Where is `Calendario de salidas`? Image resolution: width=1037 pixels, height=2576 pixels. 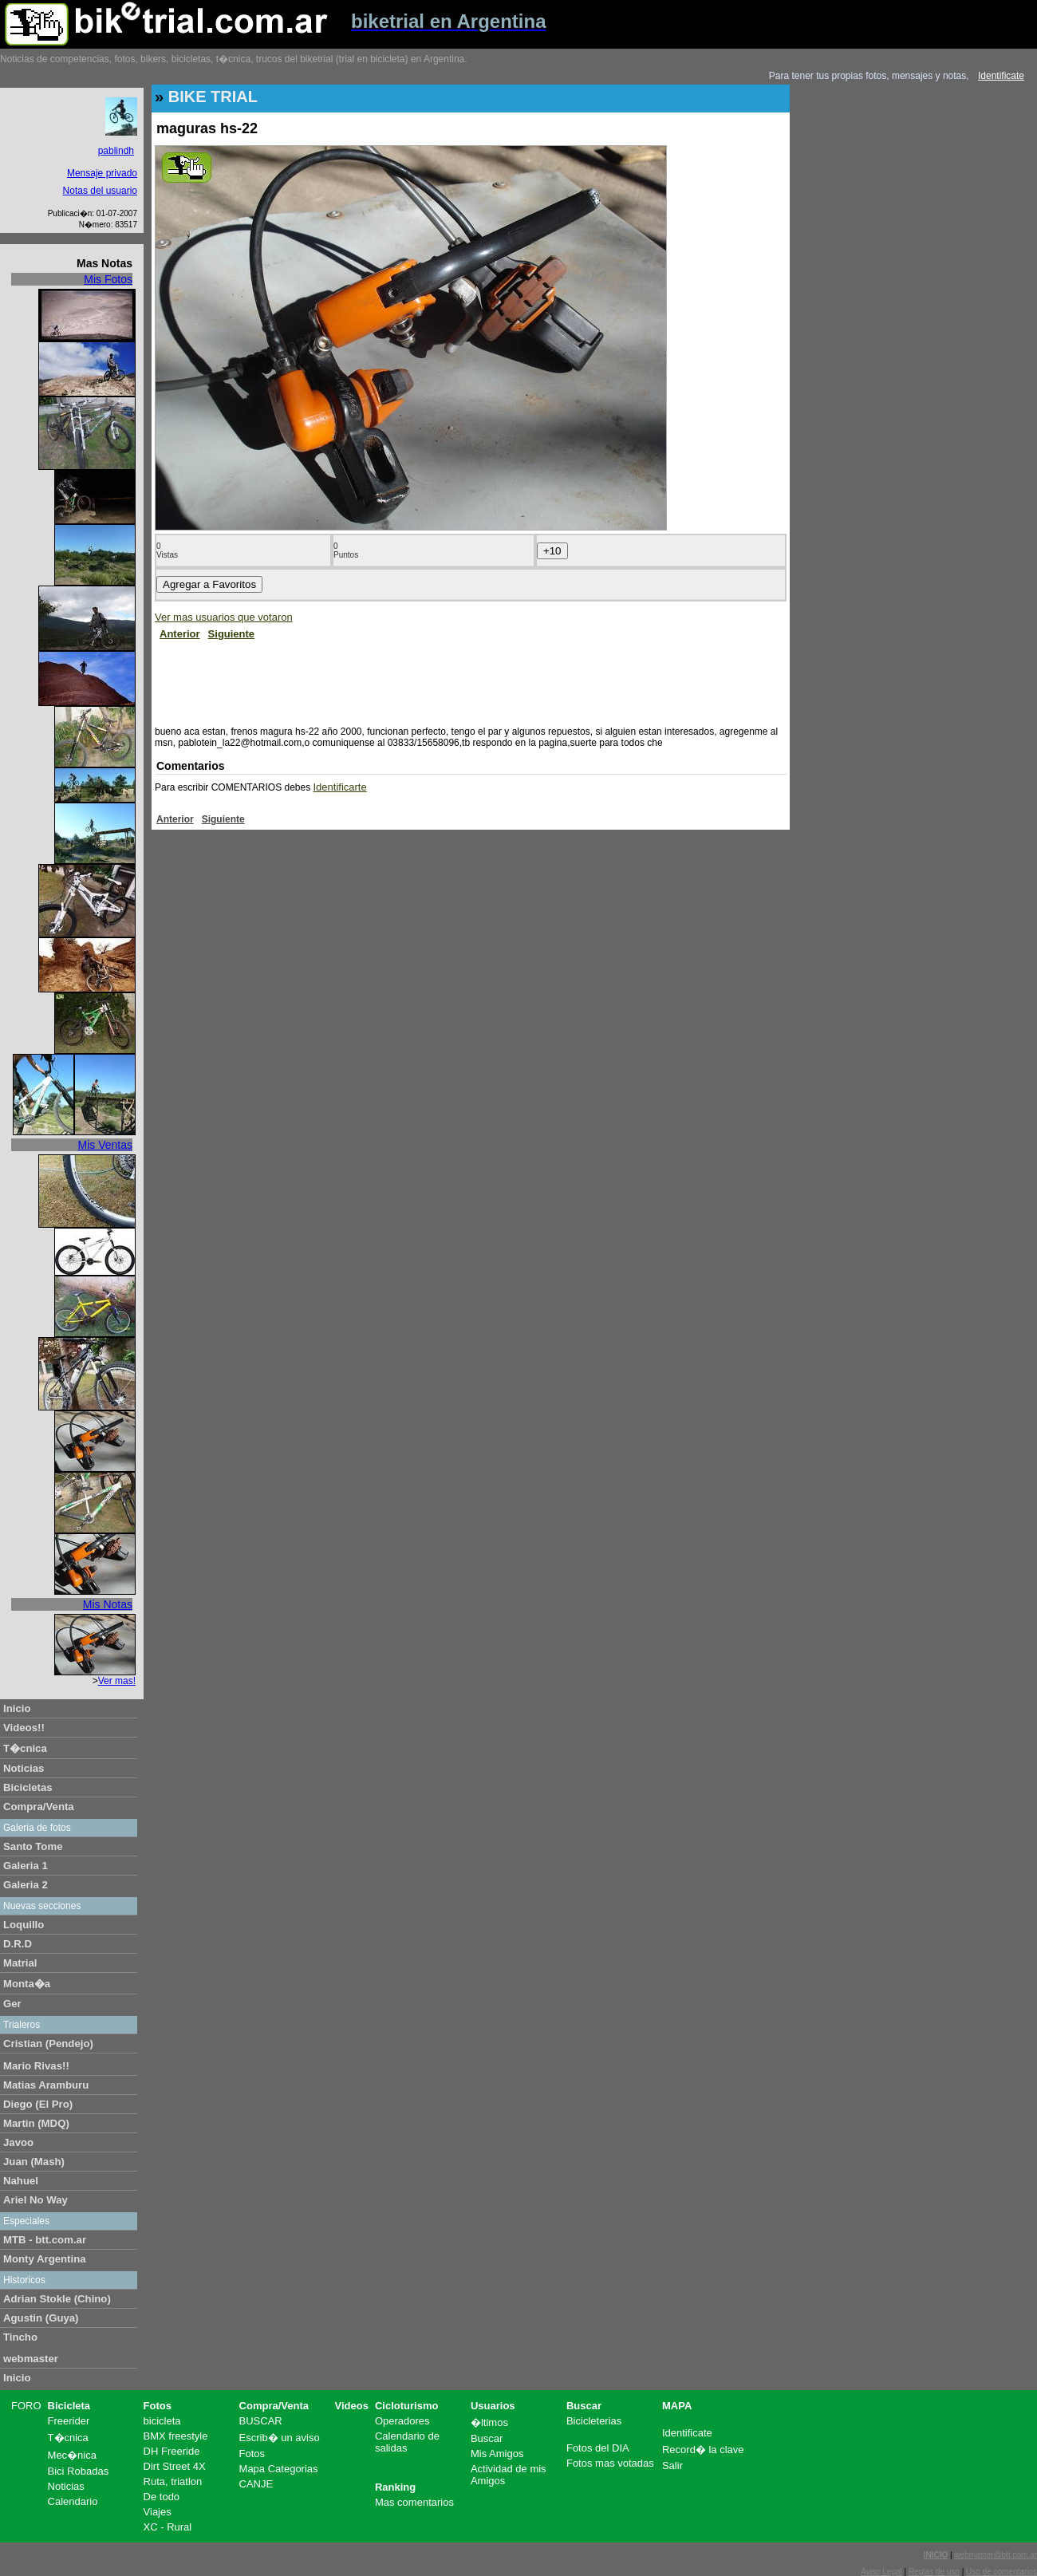
Calendario de salidas is located at coordinates (407, 2442).